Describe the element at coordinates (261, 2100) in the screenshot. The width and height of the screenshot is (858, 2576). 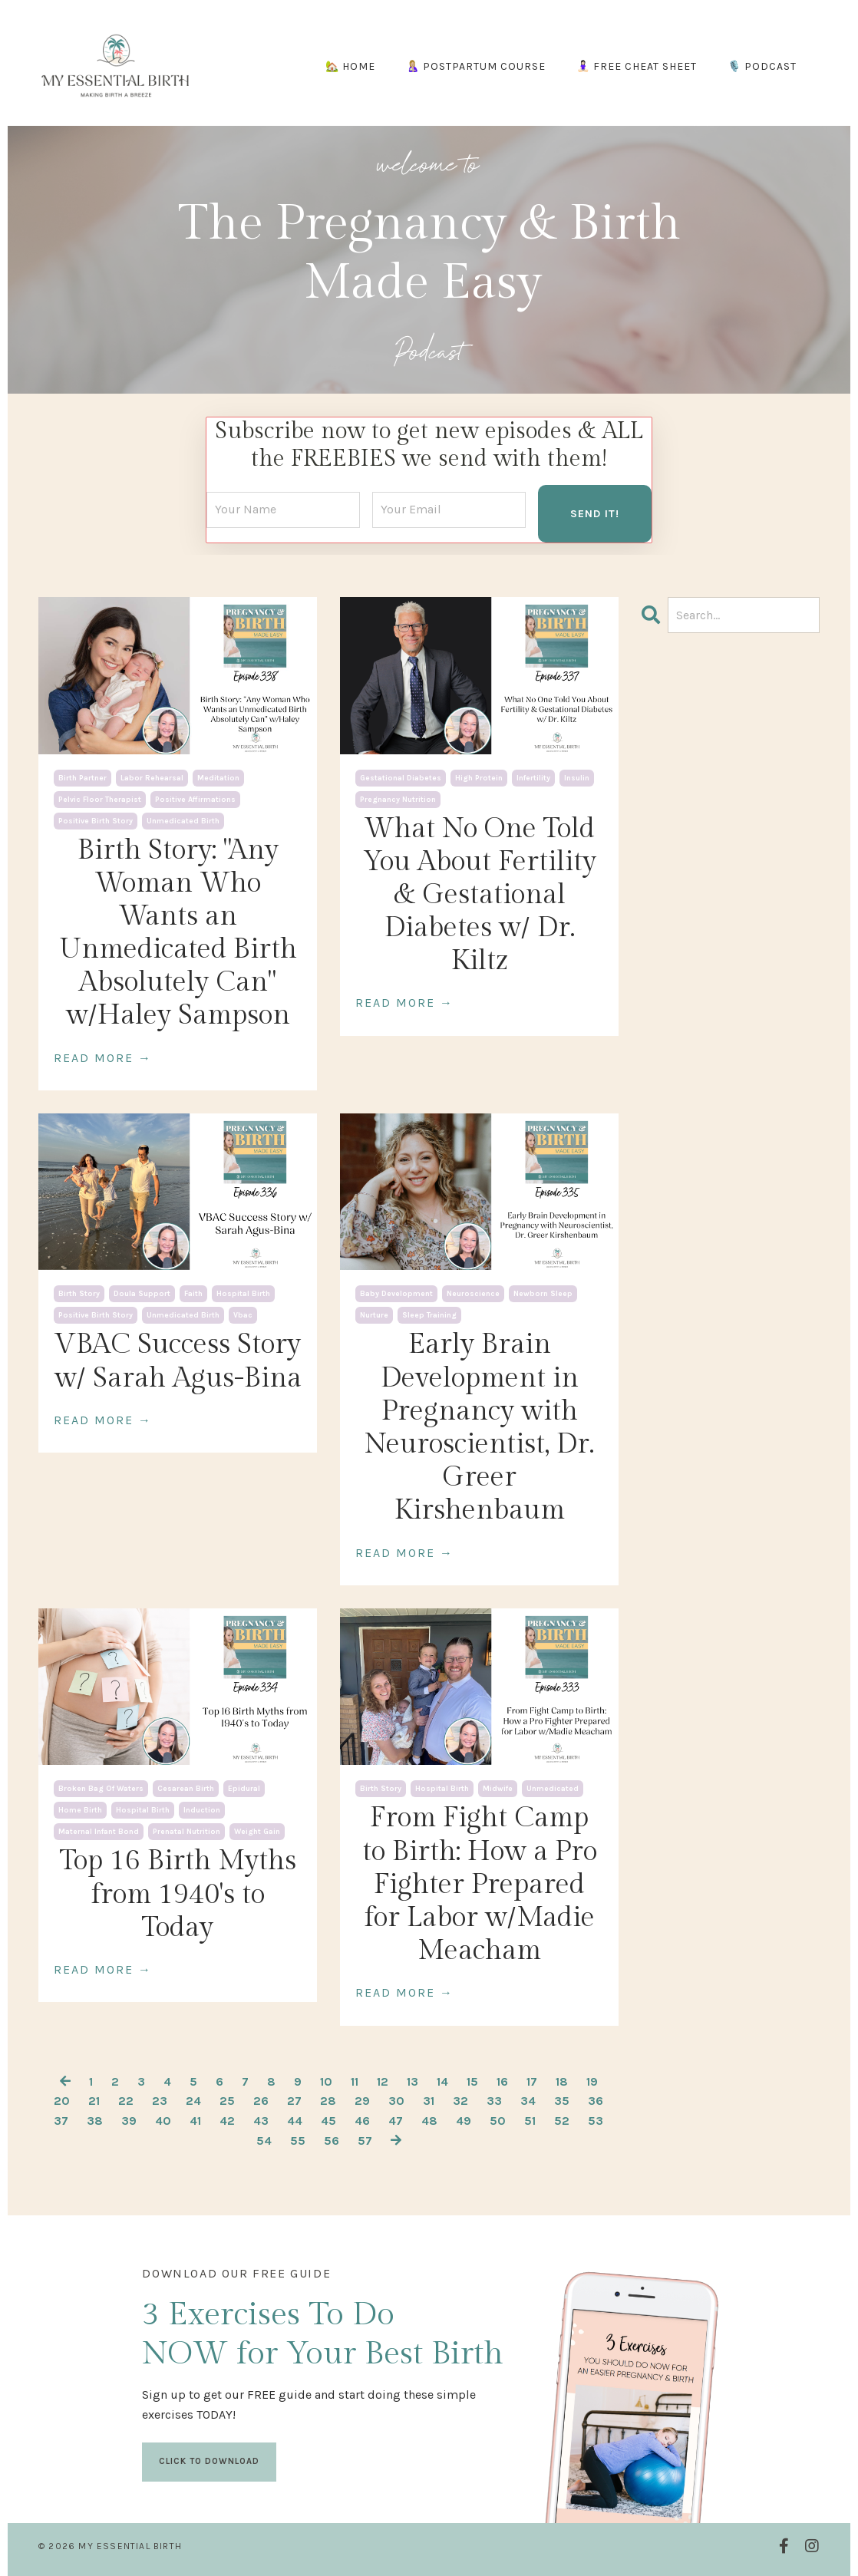
I see `26` at that location.